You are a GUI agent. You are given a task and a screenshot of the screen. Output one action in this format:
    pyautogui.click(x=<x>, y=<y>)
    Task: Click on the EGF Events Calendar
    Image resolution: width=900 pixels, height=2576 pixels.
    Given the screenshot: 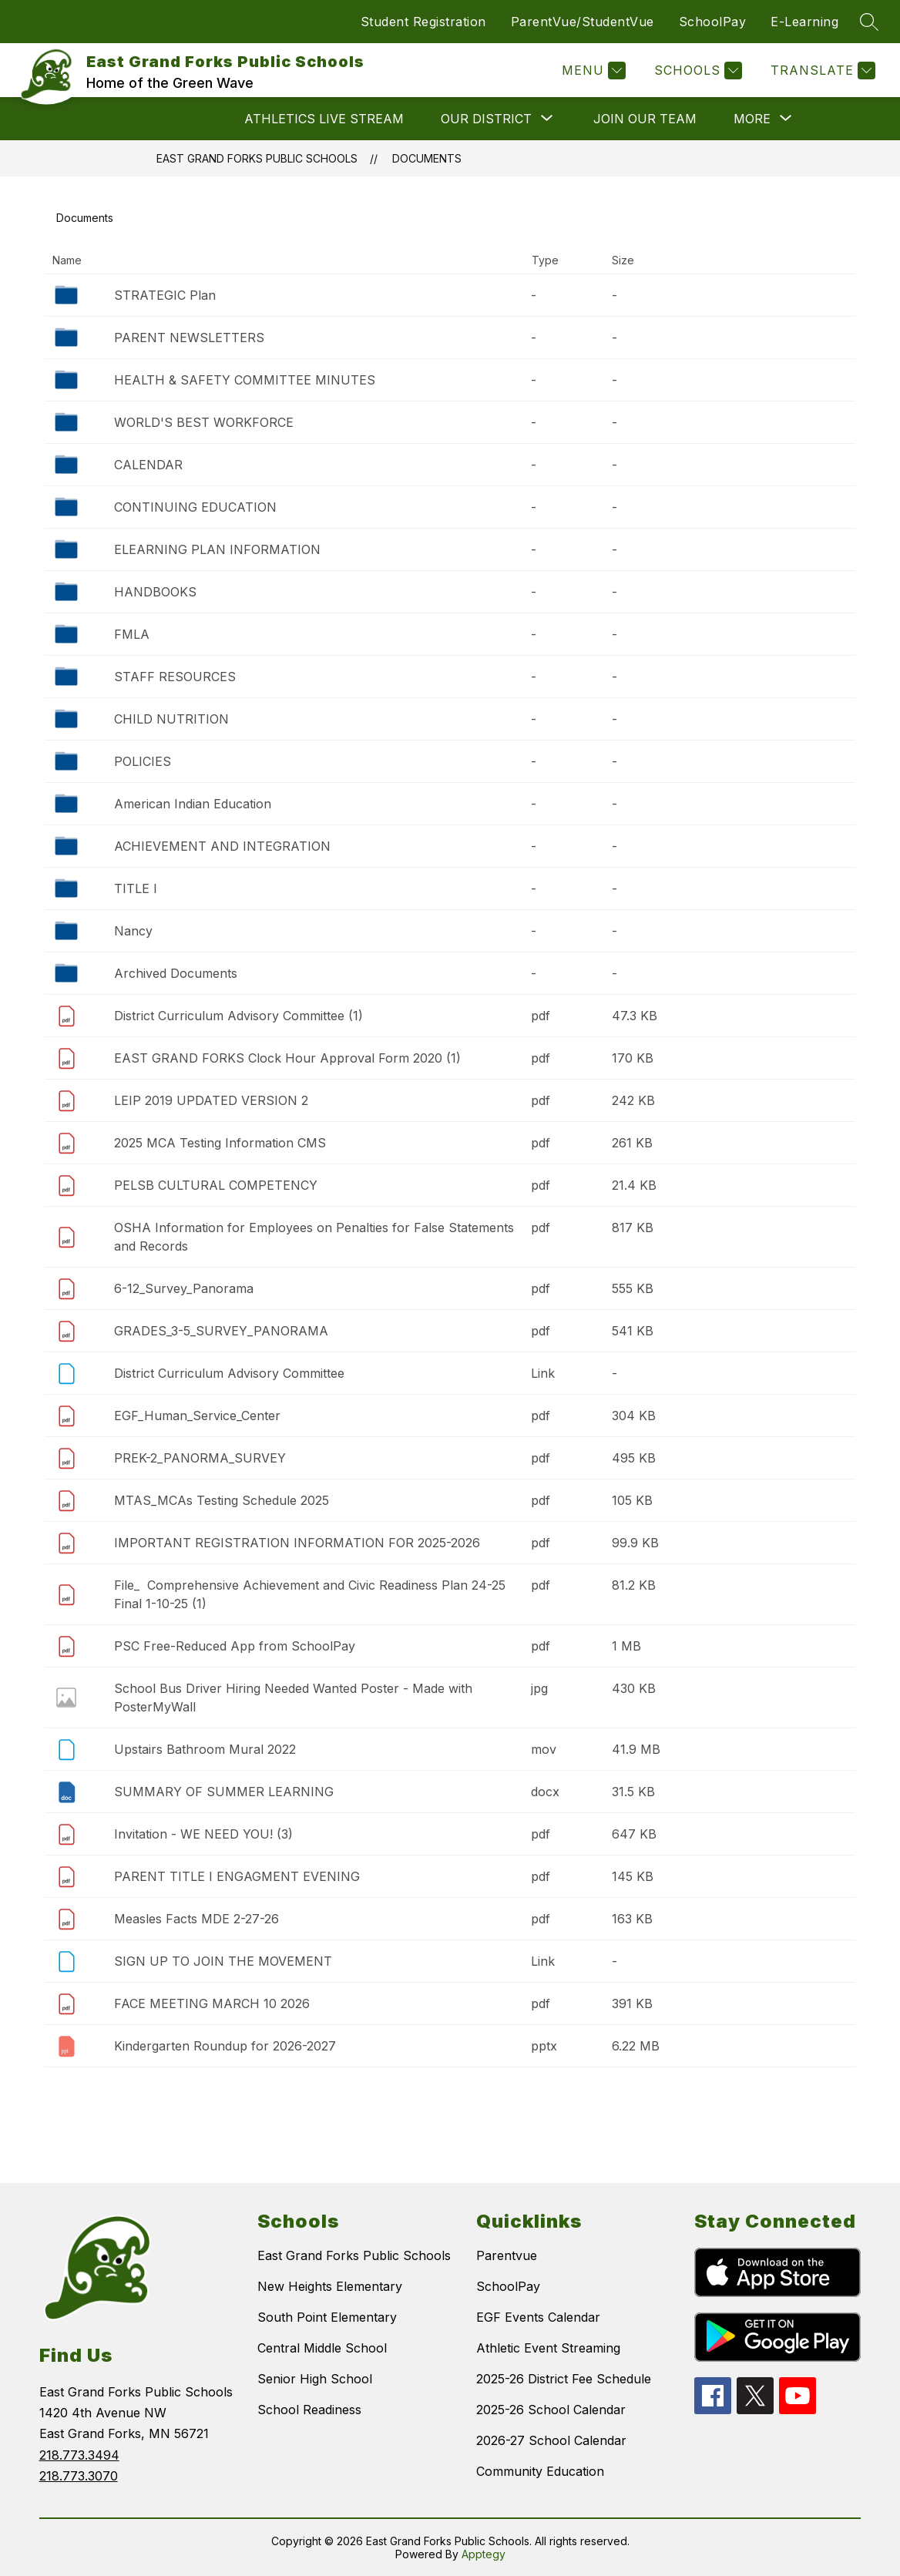 What is the action you would take?
    pyautogui.click(x=538, y=2317)
    